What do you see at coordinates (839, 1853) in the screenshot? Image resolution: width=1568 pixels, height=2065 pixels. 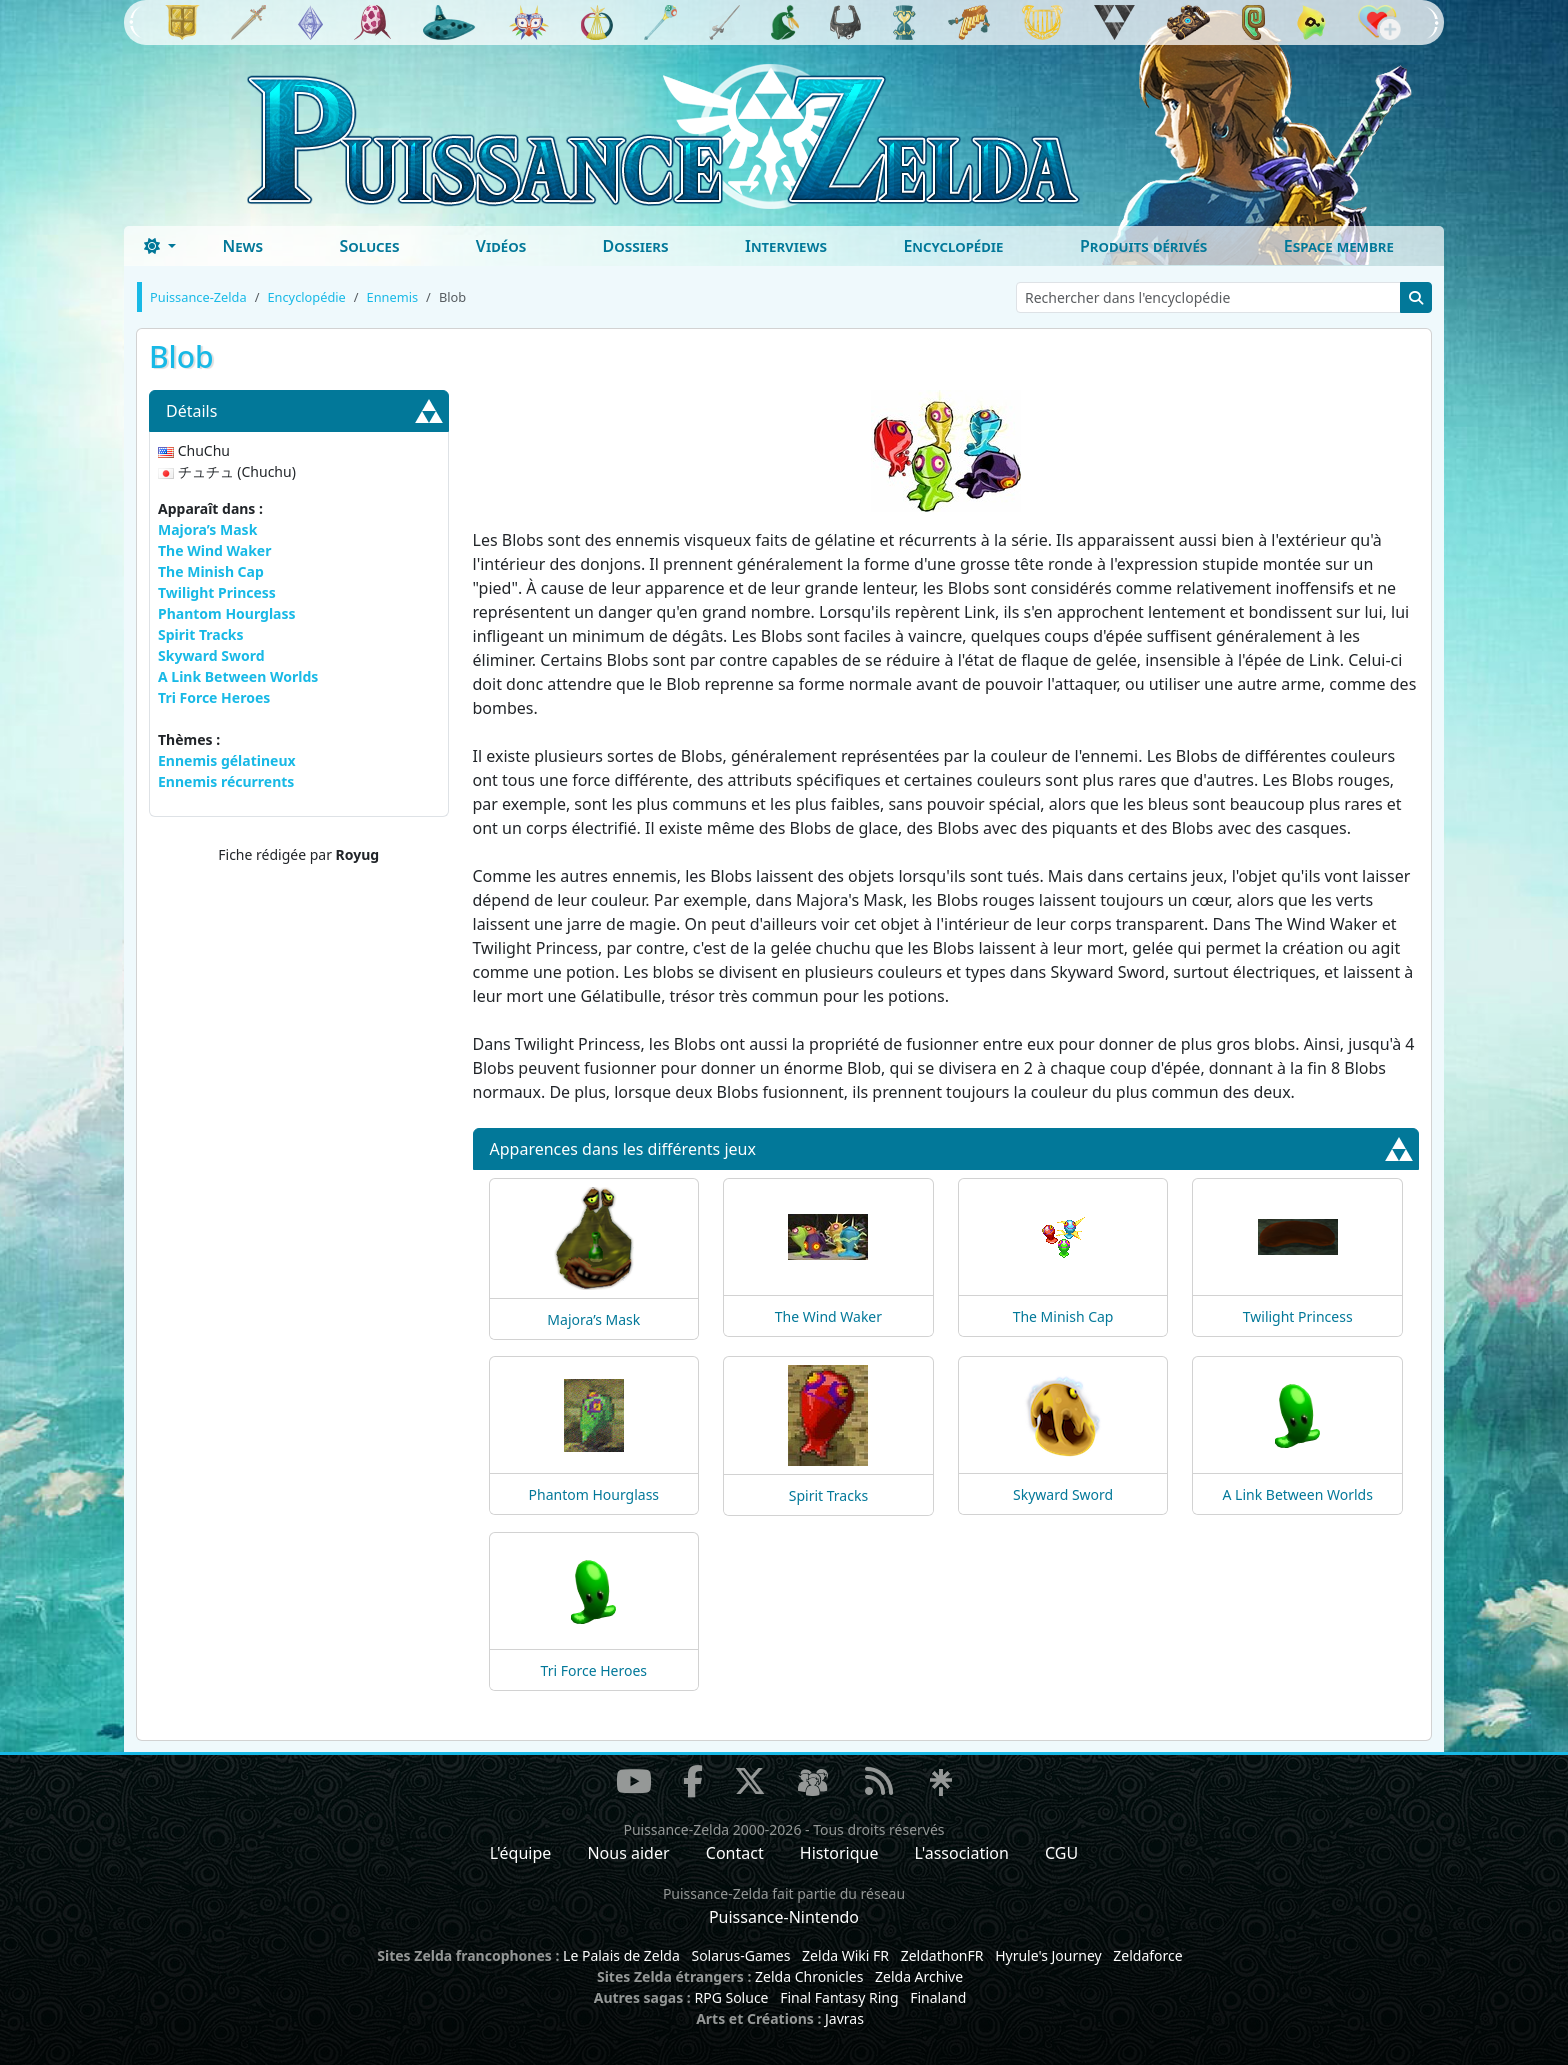 I see `Historique` at bounding box center [839, 1853].